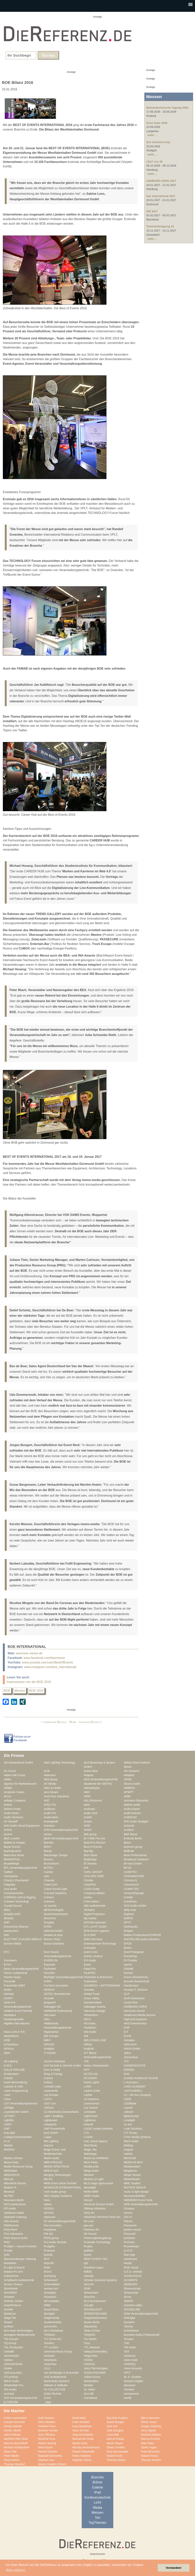 The width and height of the screenshot is (195, 2576). Describe the element at coordinates (49, 2343) in the screenshot. I see `Trendco` at that location.